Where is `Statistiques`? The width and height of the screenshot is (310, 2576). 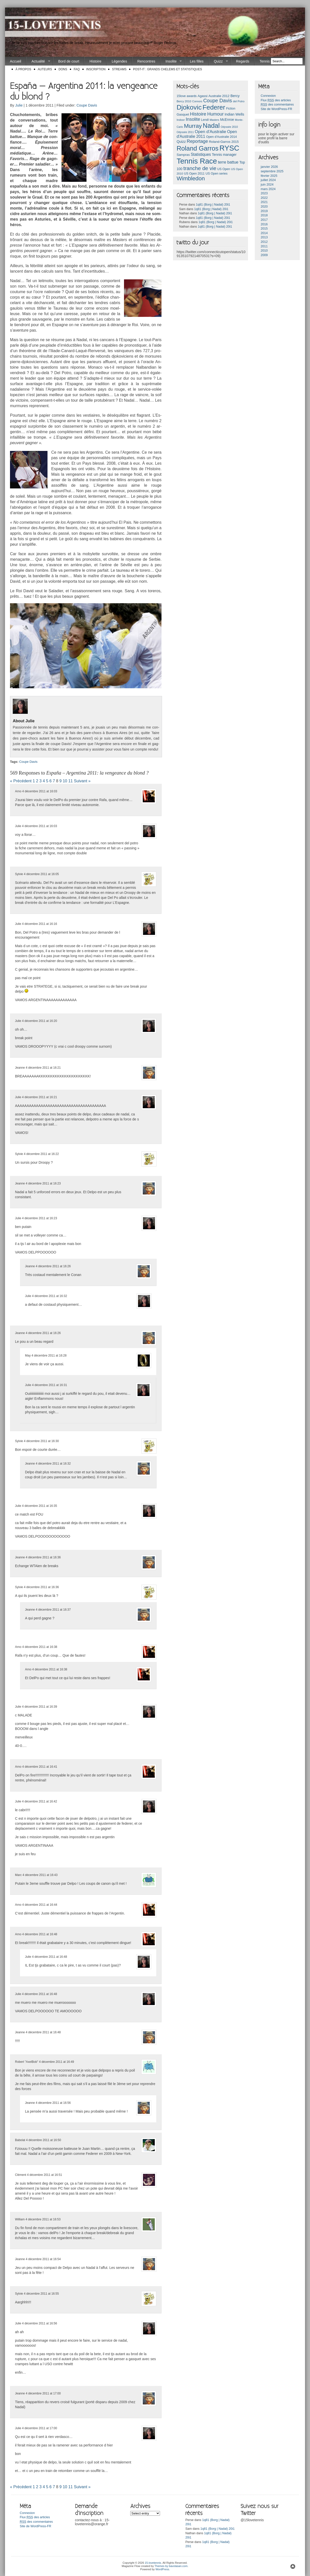 Statistiques is located at coordinates (201, 154).